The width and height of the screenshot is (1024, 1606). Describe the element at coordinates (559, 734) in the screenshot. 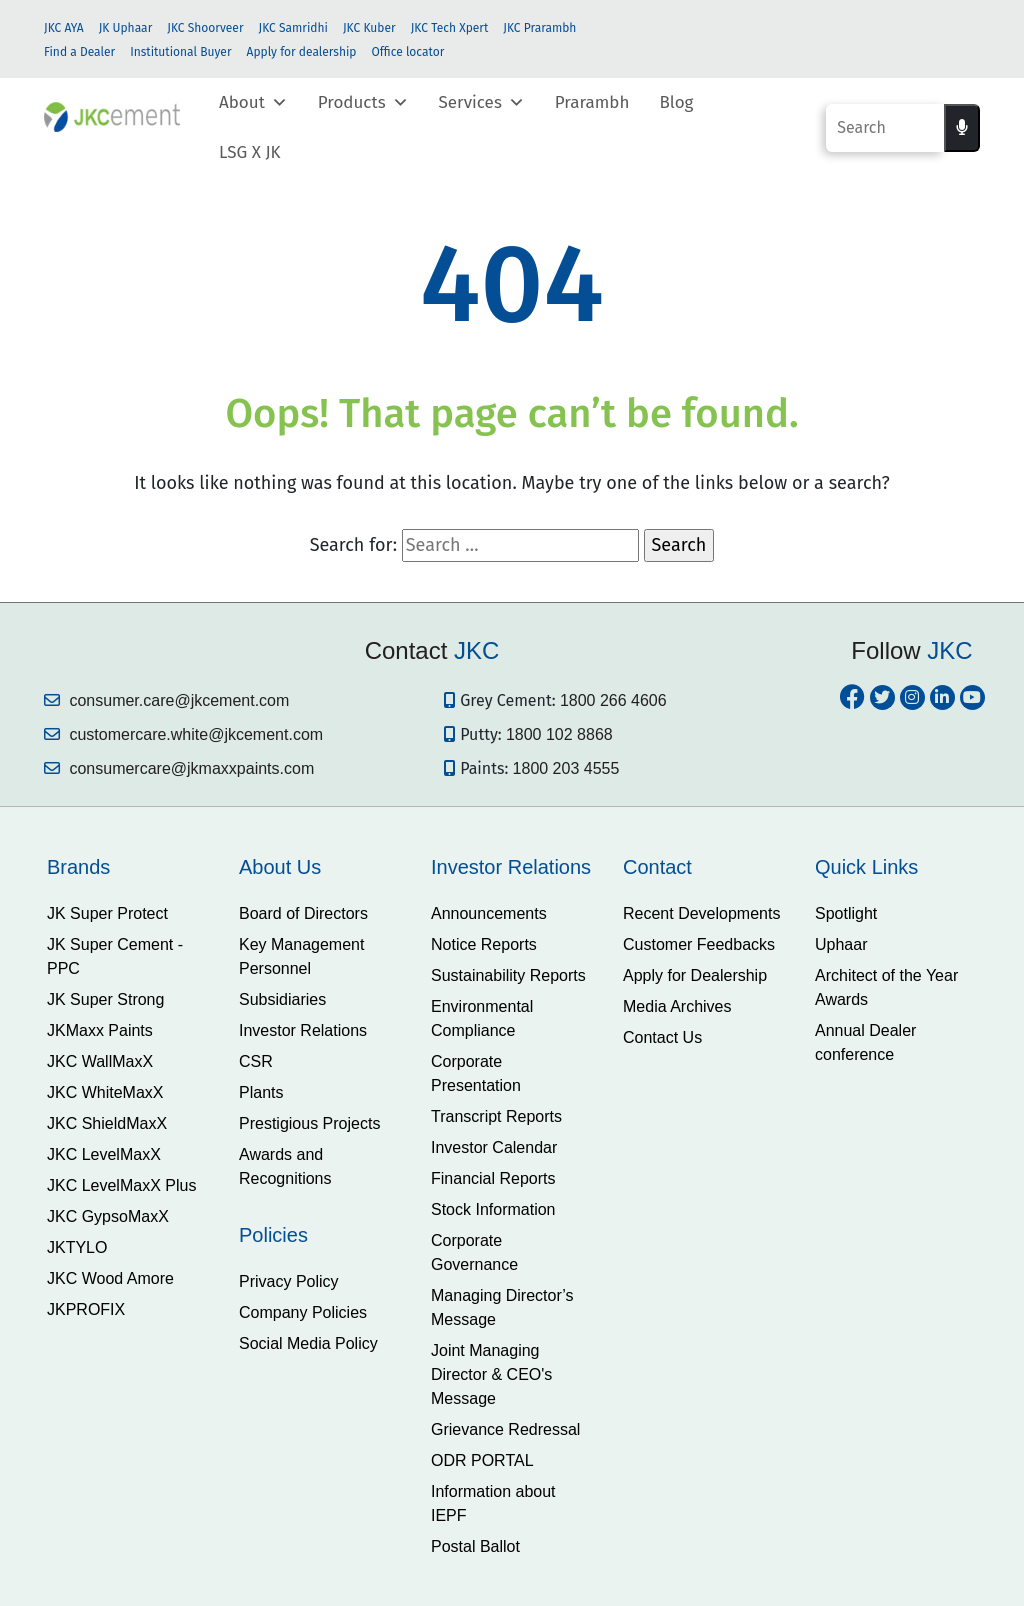

I see `1800 102 8868` at that location.